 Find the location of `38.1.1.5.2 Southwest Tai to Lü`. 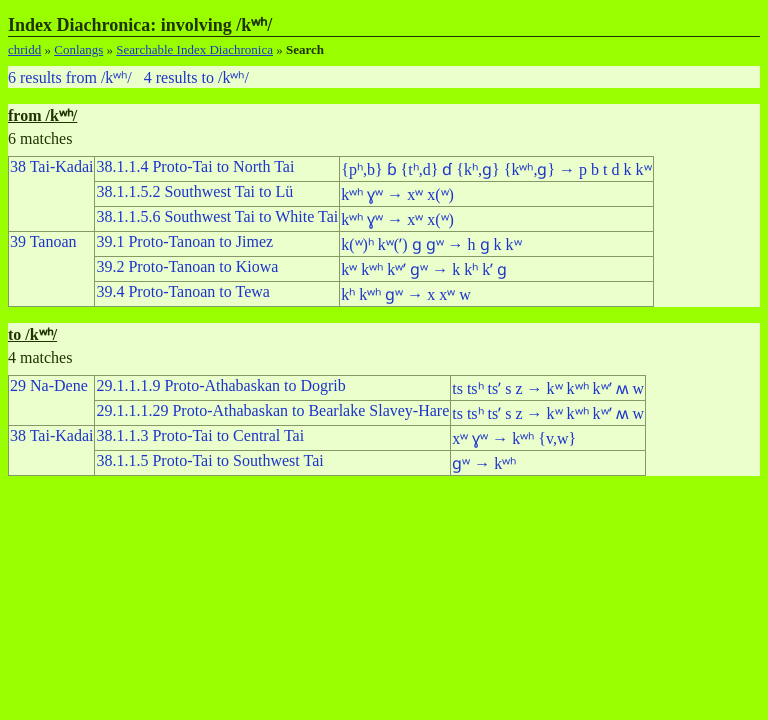

38.1.1.5.2 Southwest Tai to Lü is located at coordinates (194, 191).